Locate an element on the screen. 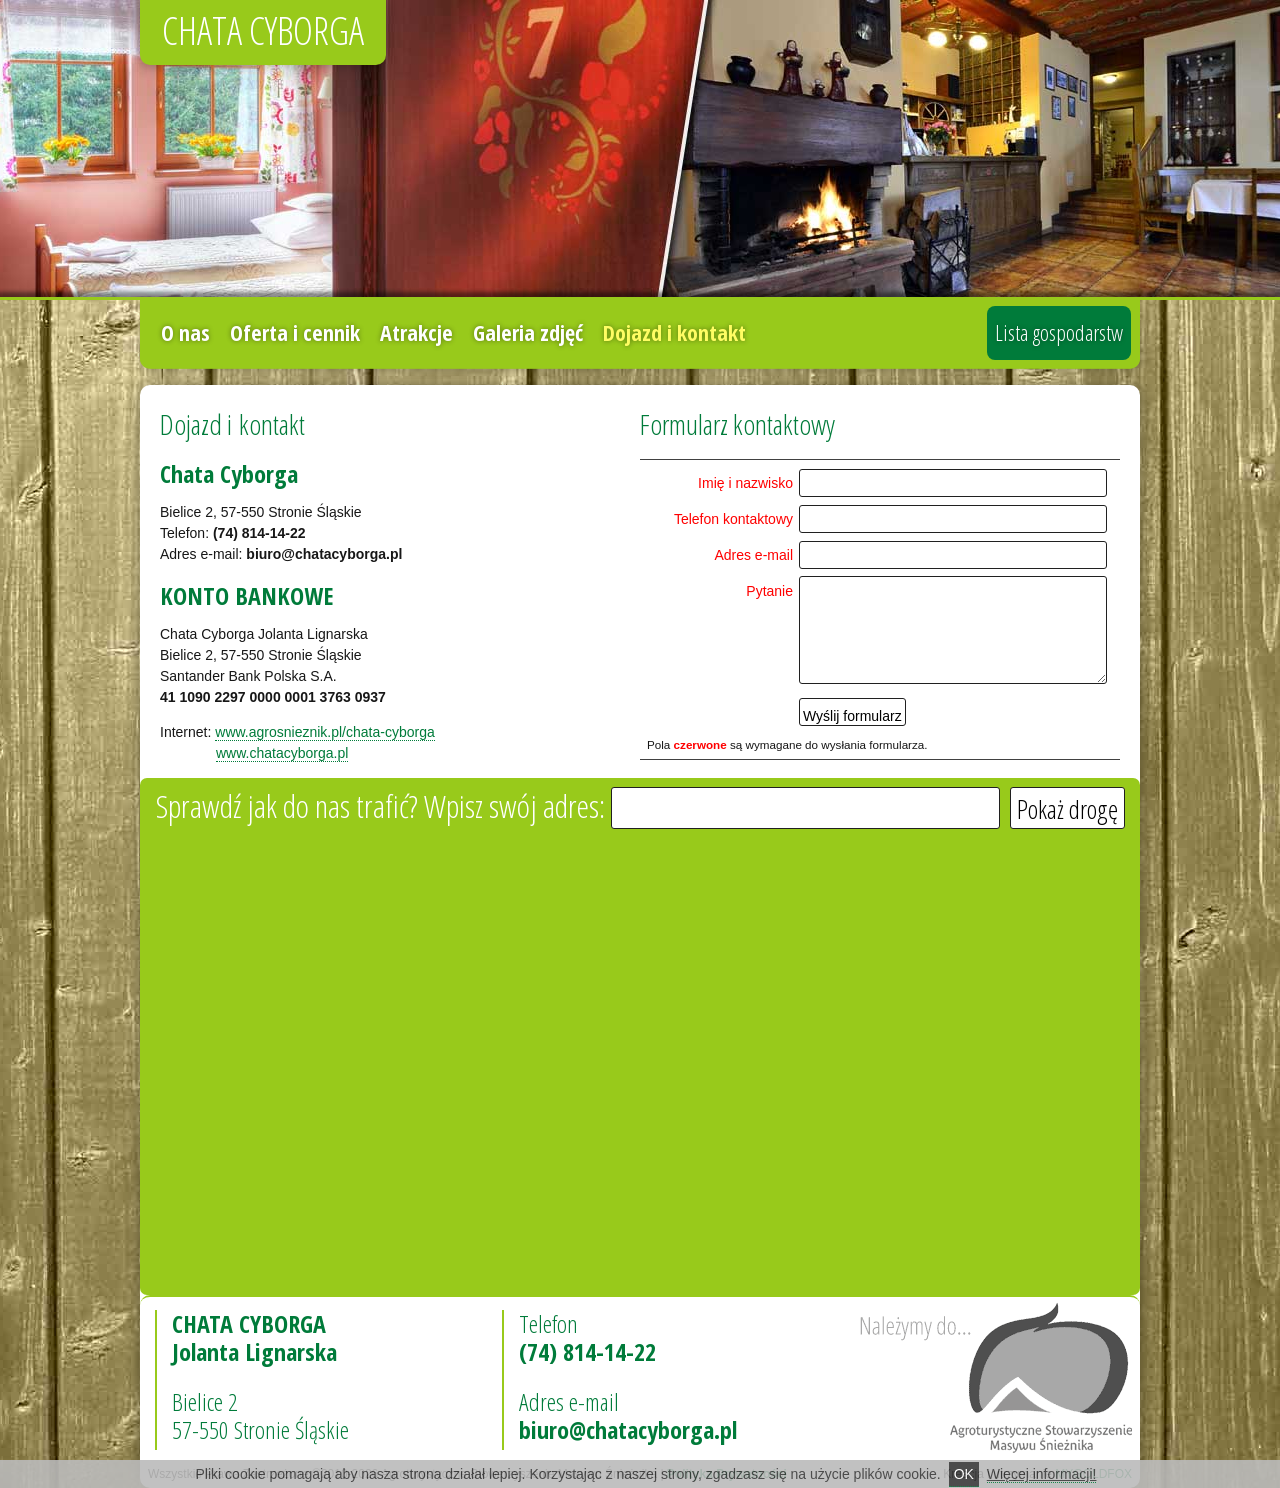 Image resolution: width=1280 pixels, height=1488 pixels. www.cha­ta­cy­bor­ga.pl is located at coordinates (282, 753).